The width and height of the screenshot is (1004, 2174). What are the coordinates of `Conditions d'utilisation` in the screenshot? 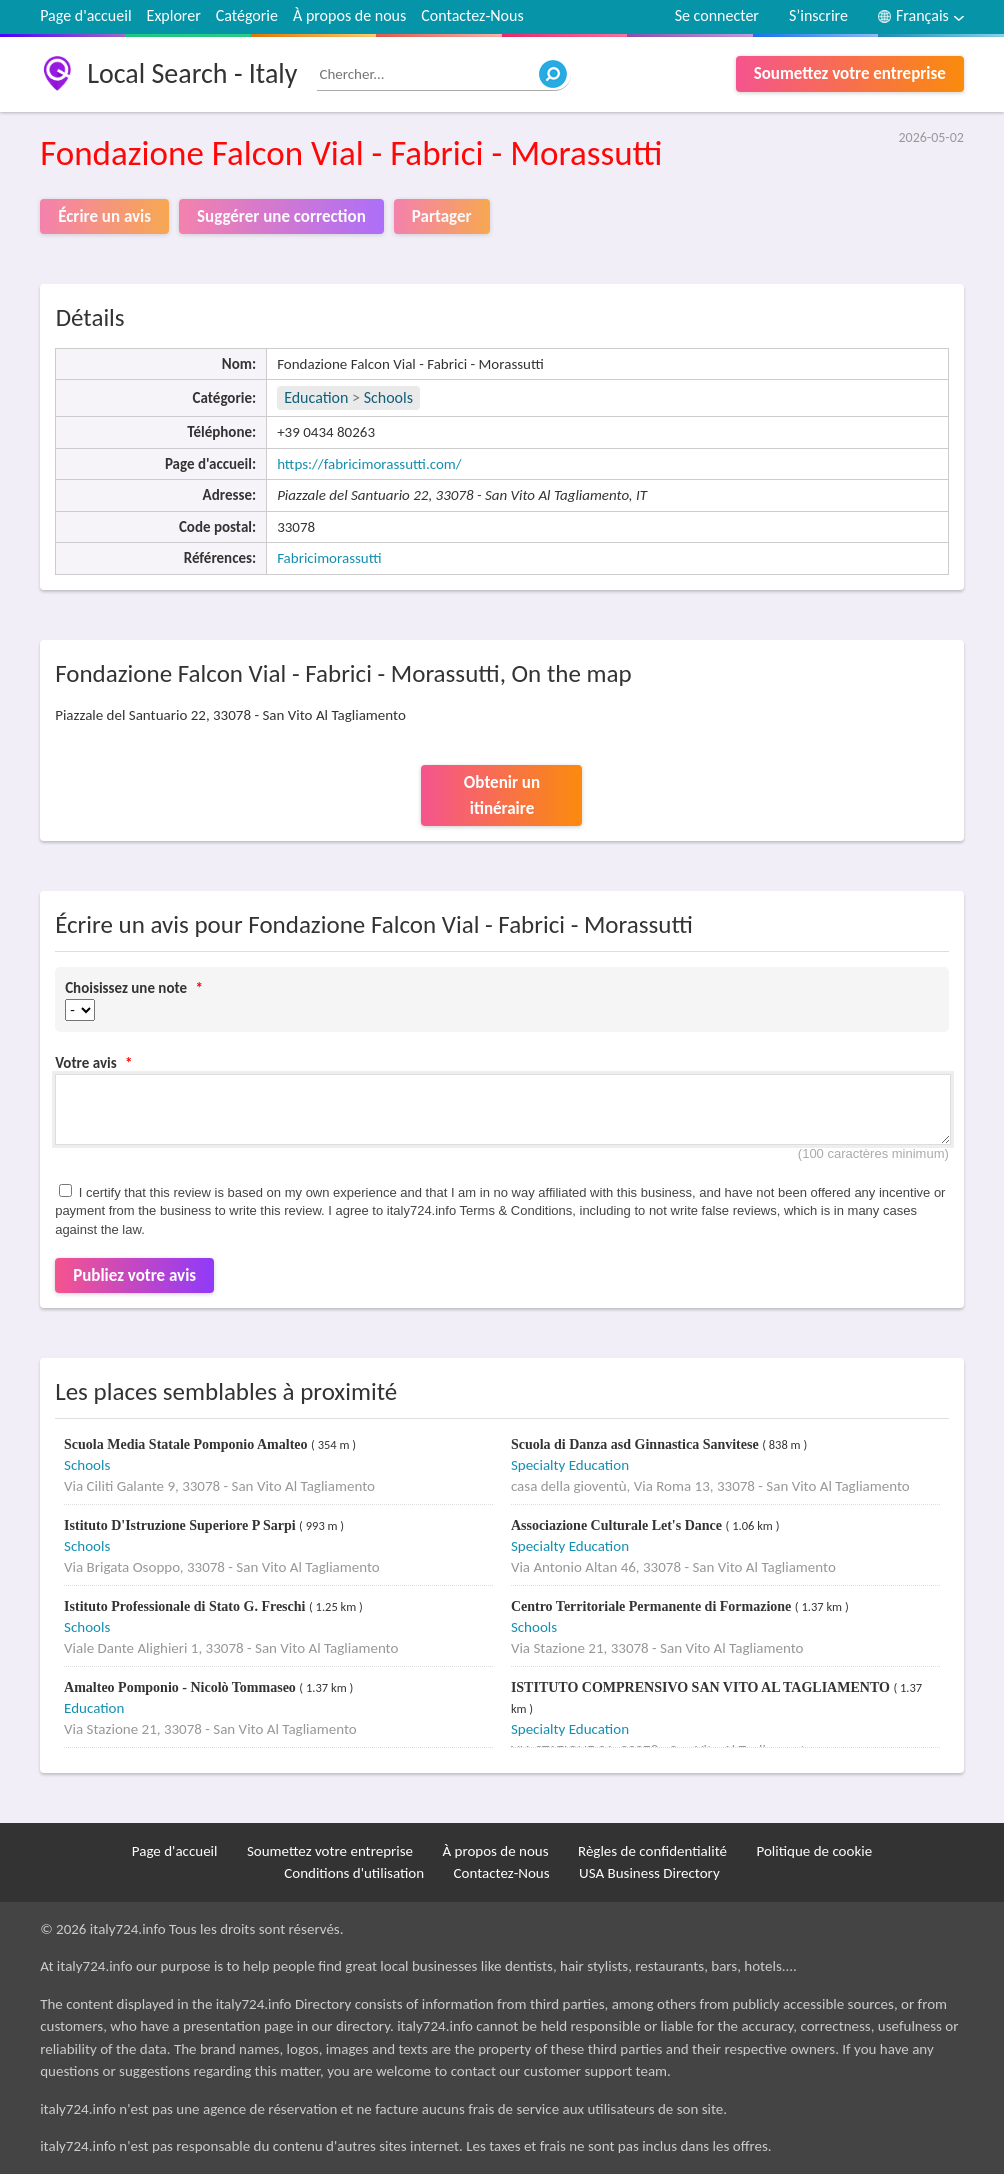 It's located at (354, 1873).